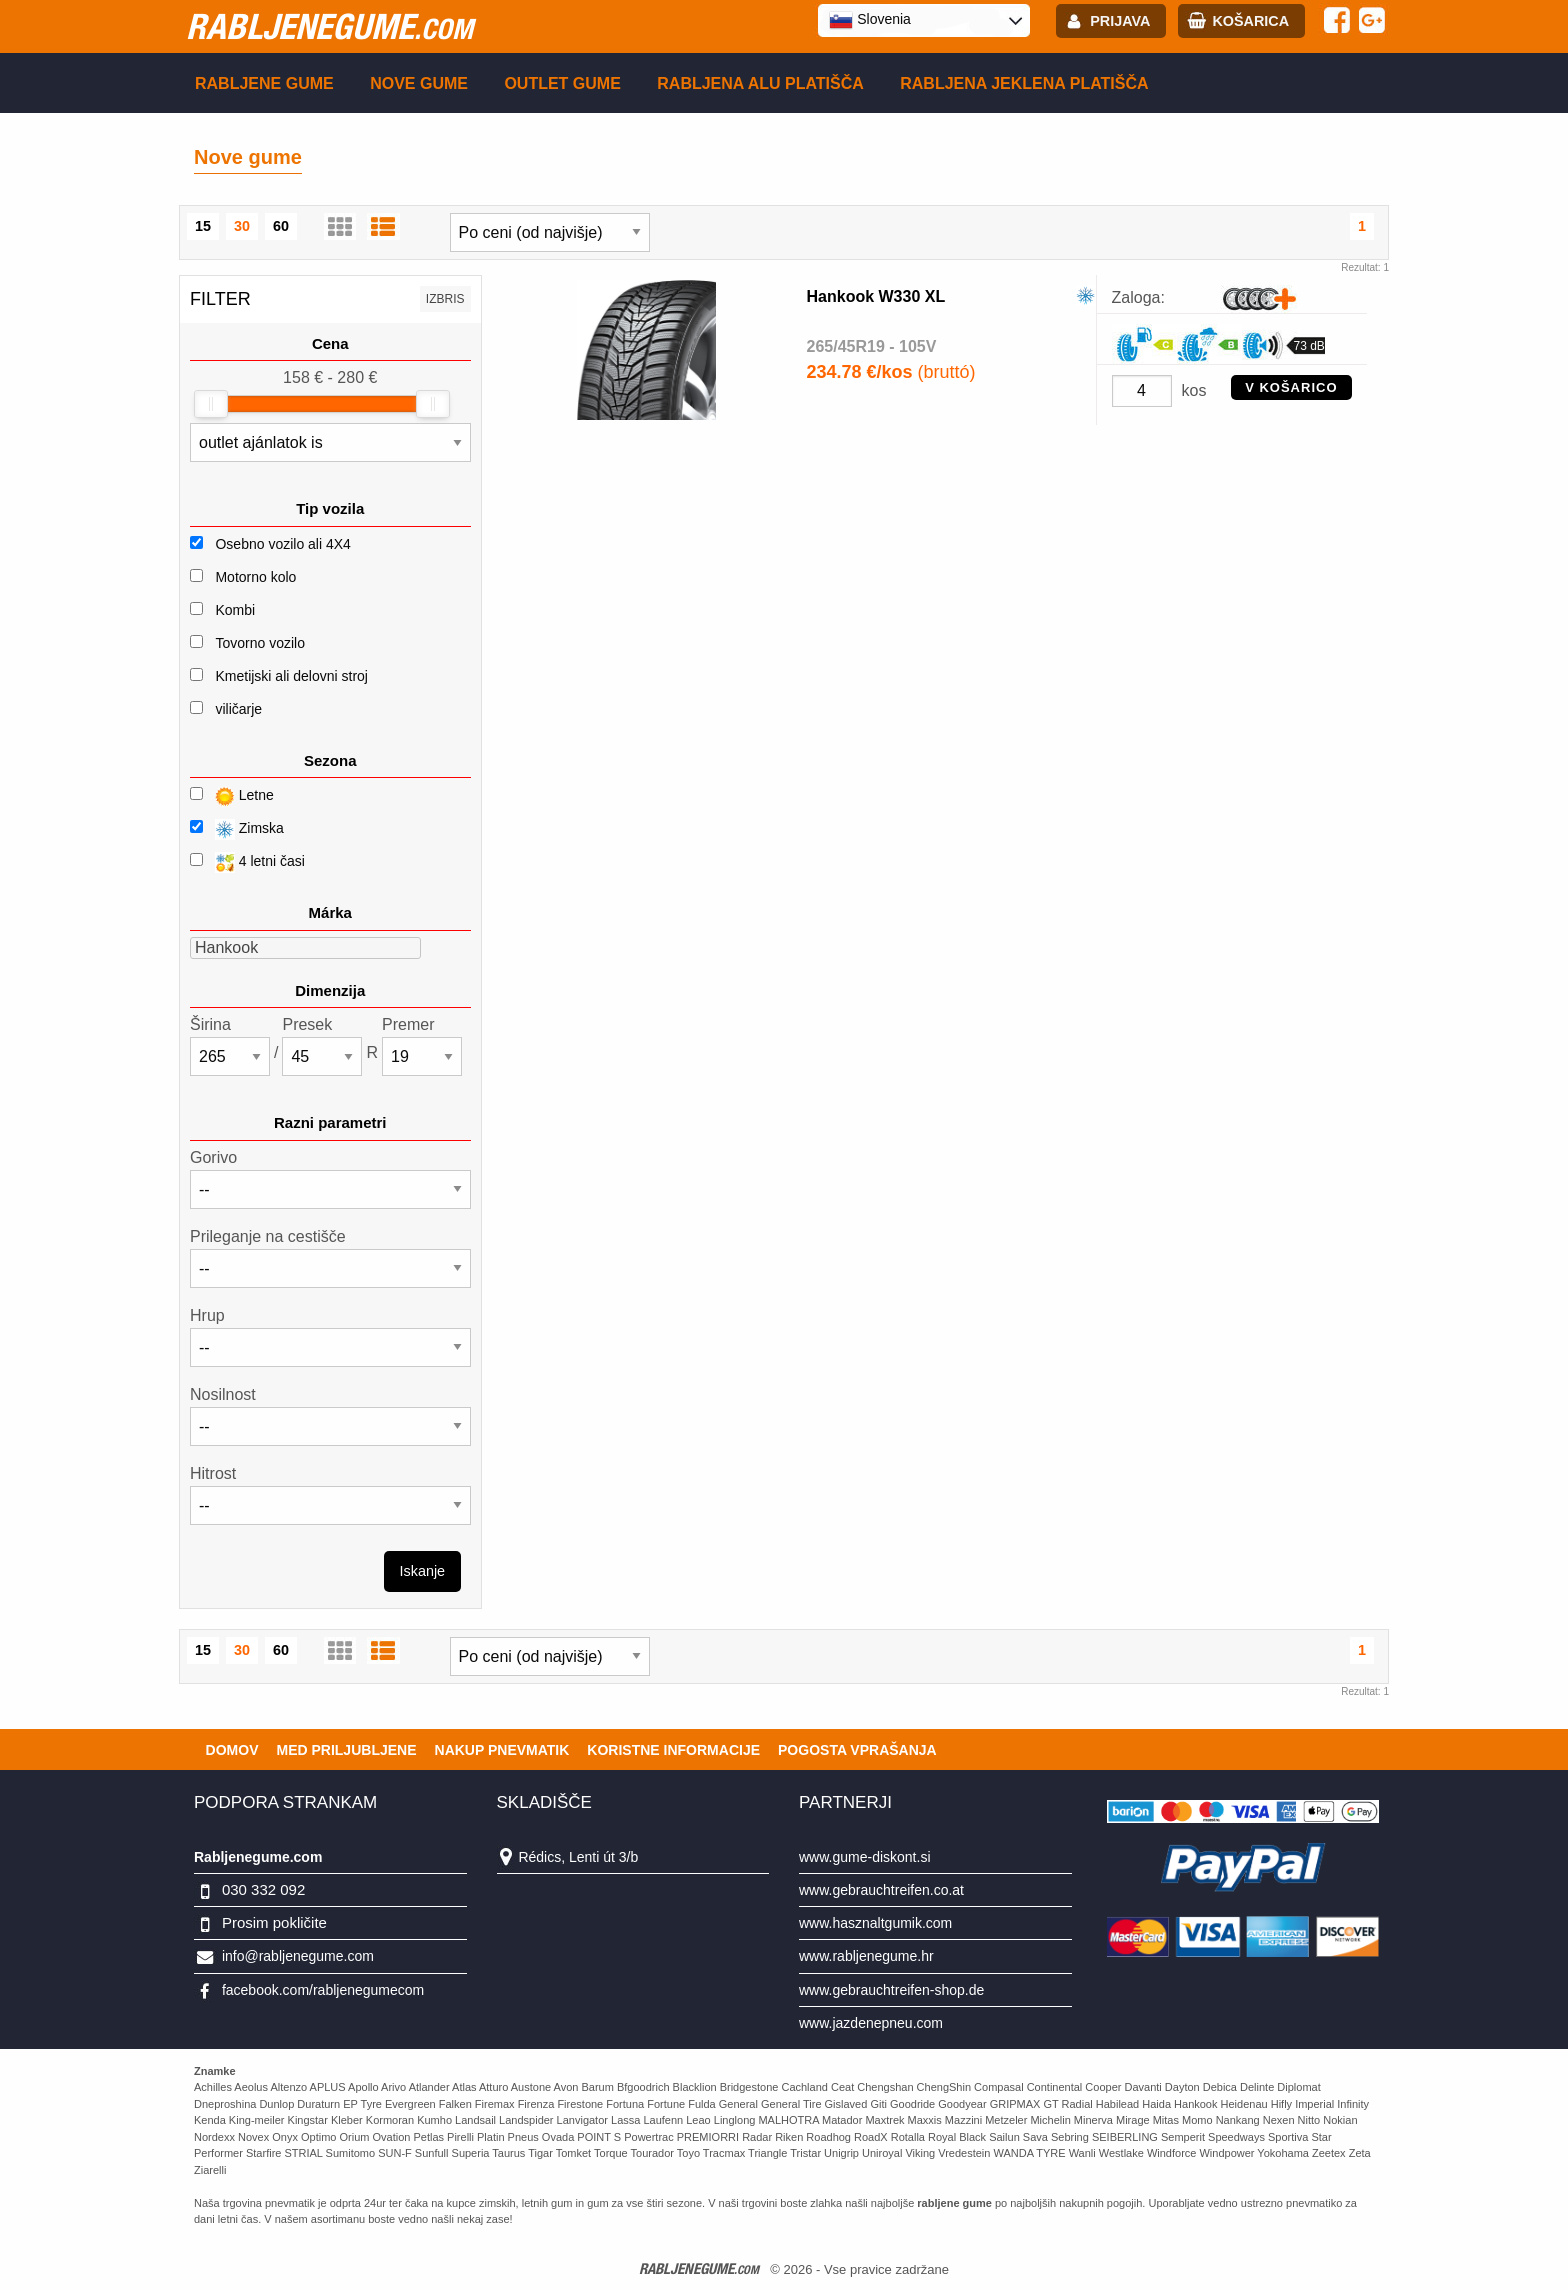  Describe the element at coordinates (891, 1990) in the screenshot. I see `www.gebrauchtreifen-shop.de` at that location.